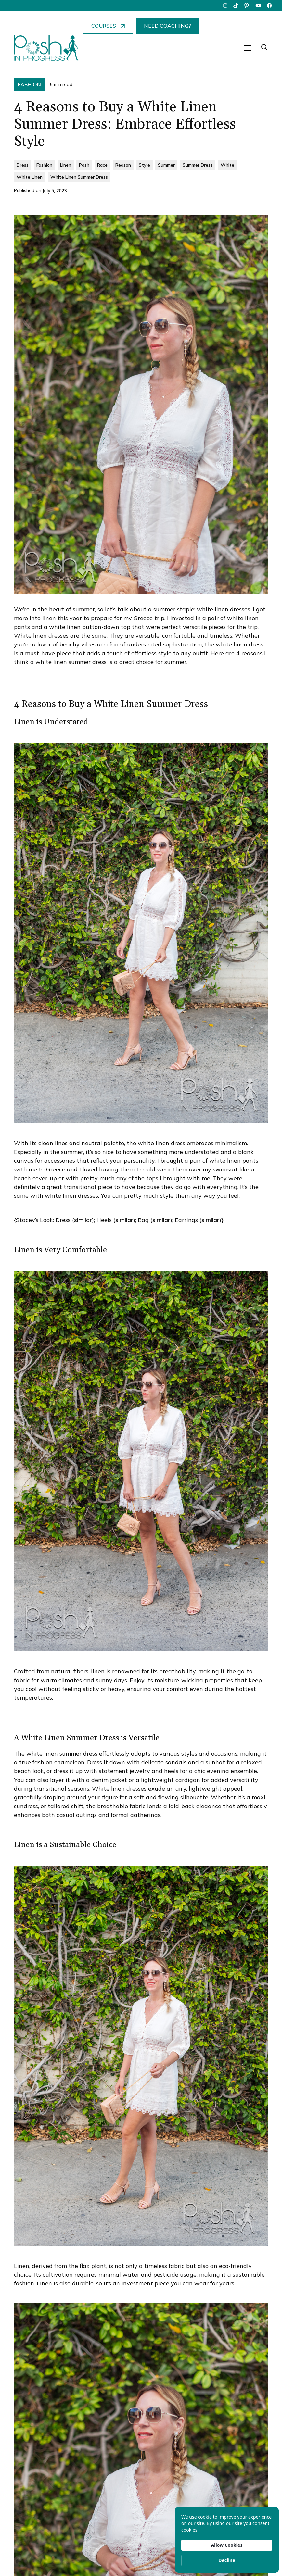  What do you see at coordinates (227, 2540) in the screenshot?
I see `[Cookie Consent Widget]` at bounding box center [227, 2540].